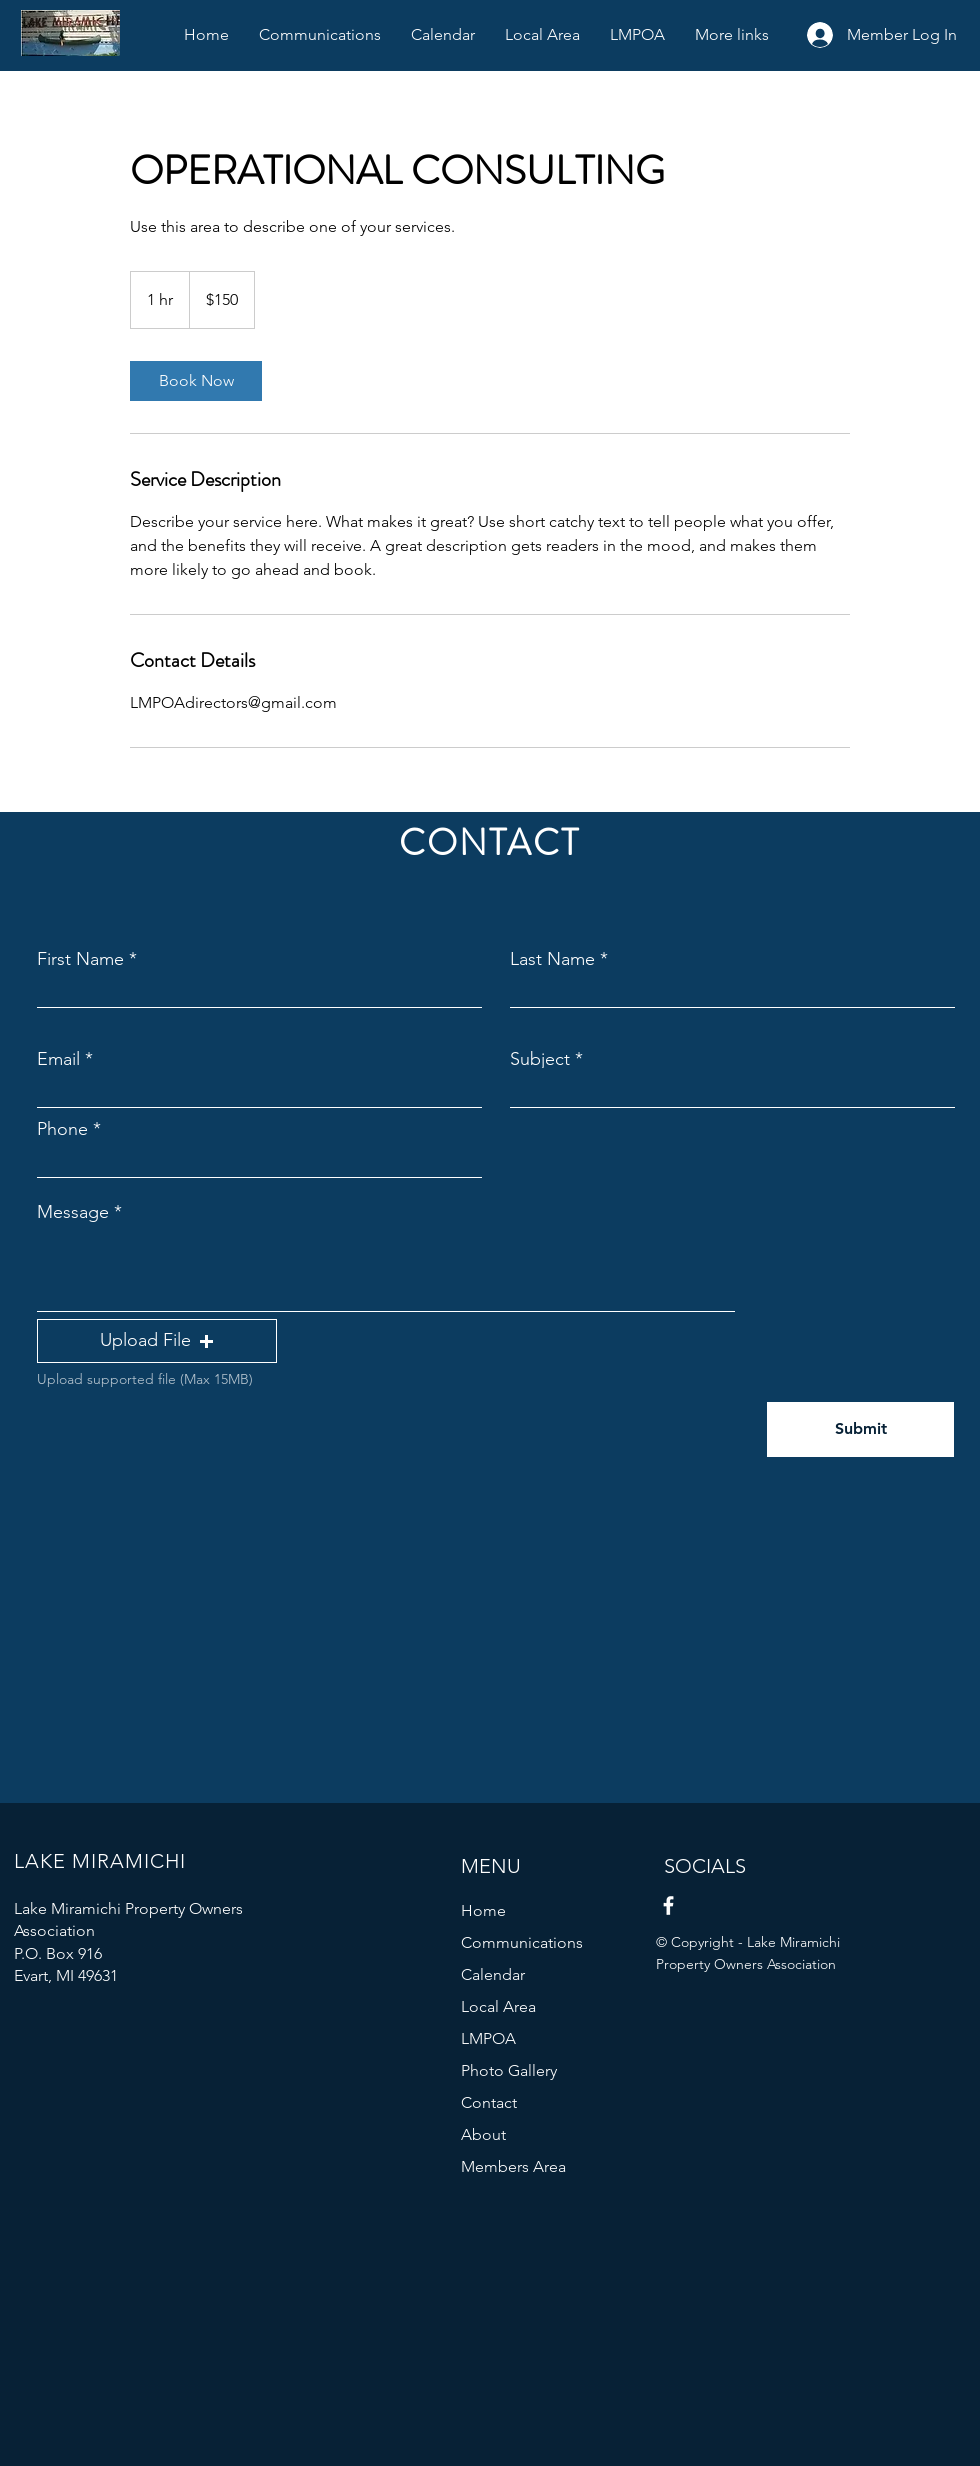 This screenshot has width=980, height=2466. Describe the element at coordinates (73, 1212) in the screenshot. I see `Message` at that location.